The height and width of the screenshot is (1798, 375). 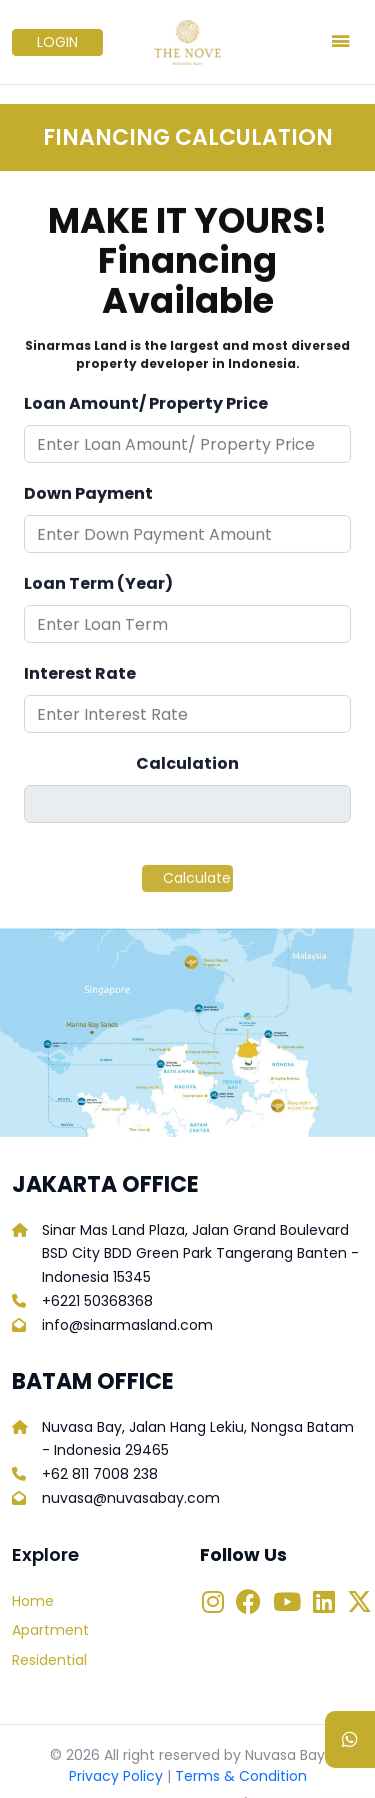 What do you see at coordinates (187, 768) in the screenshot?
I see `Calculation` at bounding box center [187, 768].